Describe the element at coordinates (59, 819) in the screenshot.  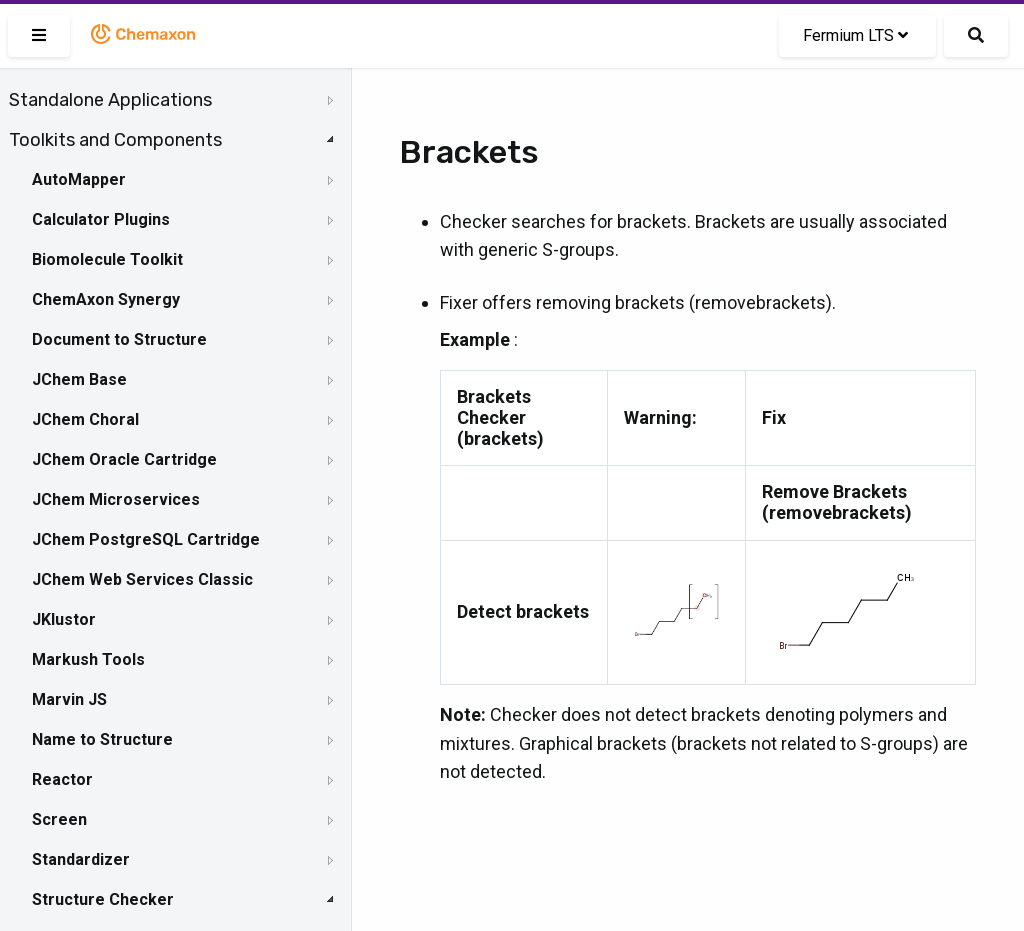
I see `Screen` at that location.